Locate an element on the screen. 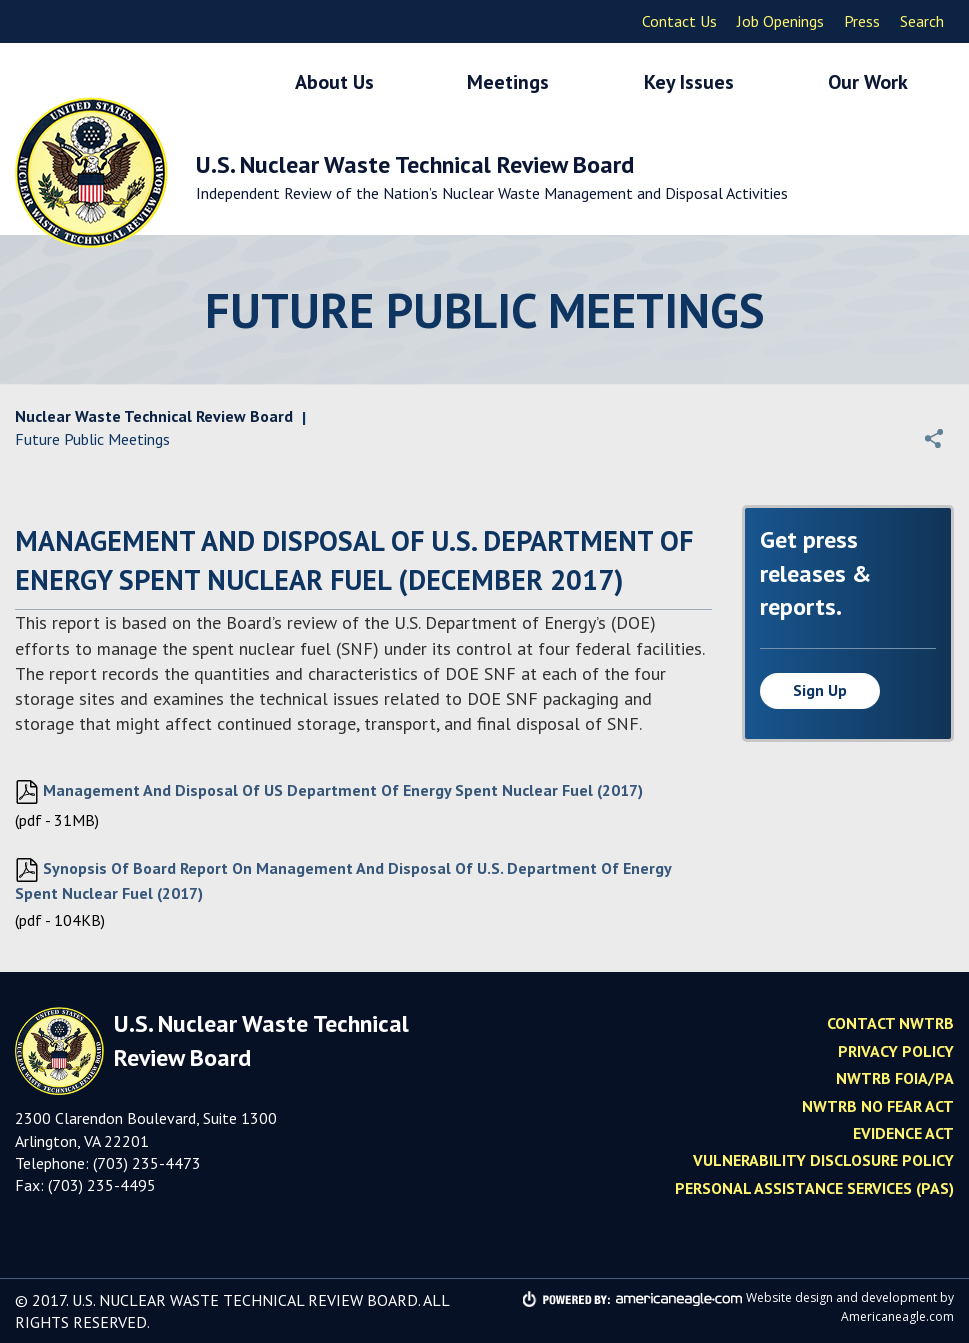  Synopsis of Board Report on Management and Disposal of U.S. Department of Energy Spent Nuclear Fuel (2017) is located at coordinates (343, 880).